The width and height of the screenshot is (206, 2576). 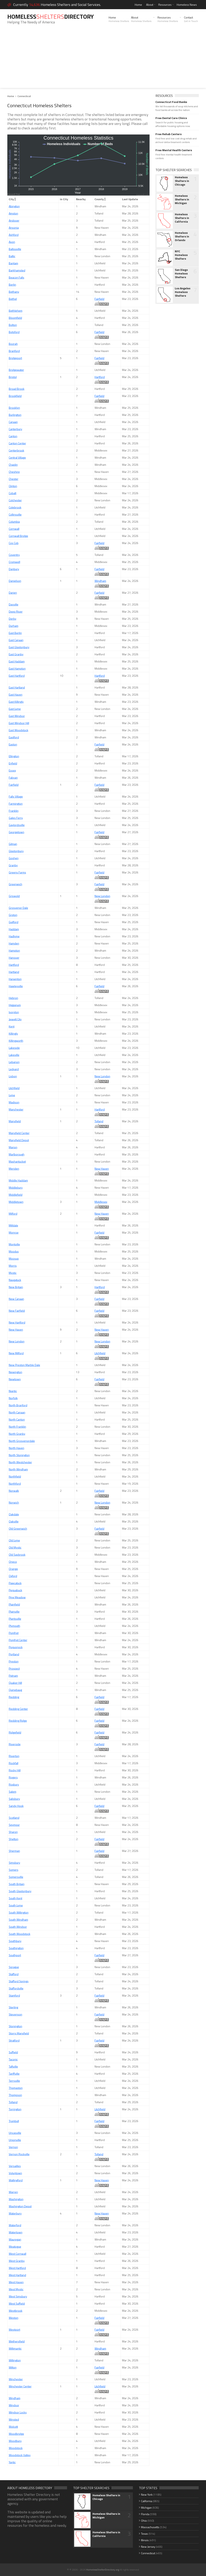 What do you see at coordinates (15, 979) in the screenshot?
I see `Harwinton` at bounding box center [15, 979].